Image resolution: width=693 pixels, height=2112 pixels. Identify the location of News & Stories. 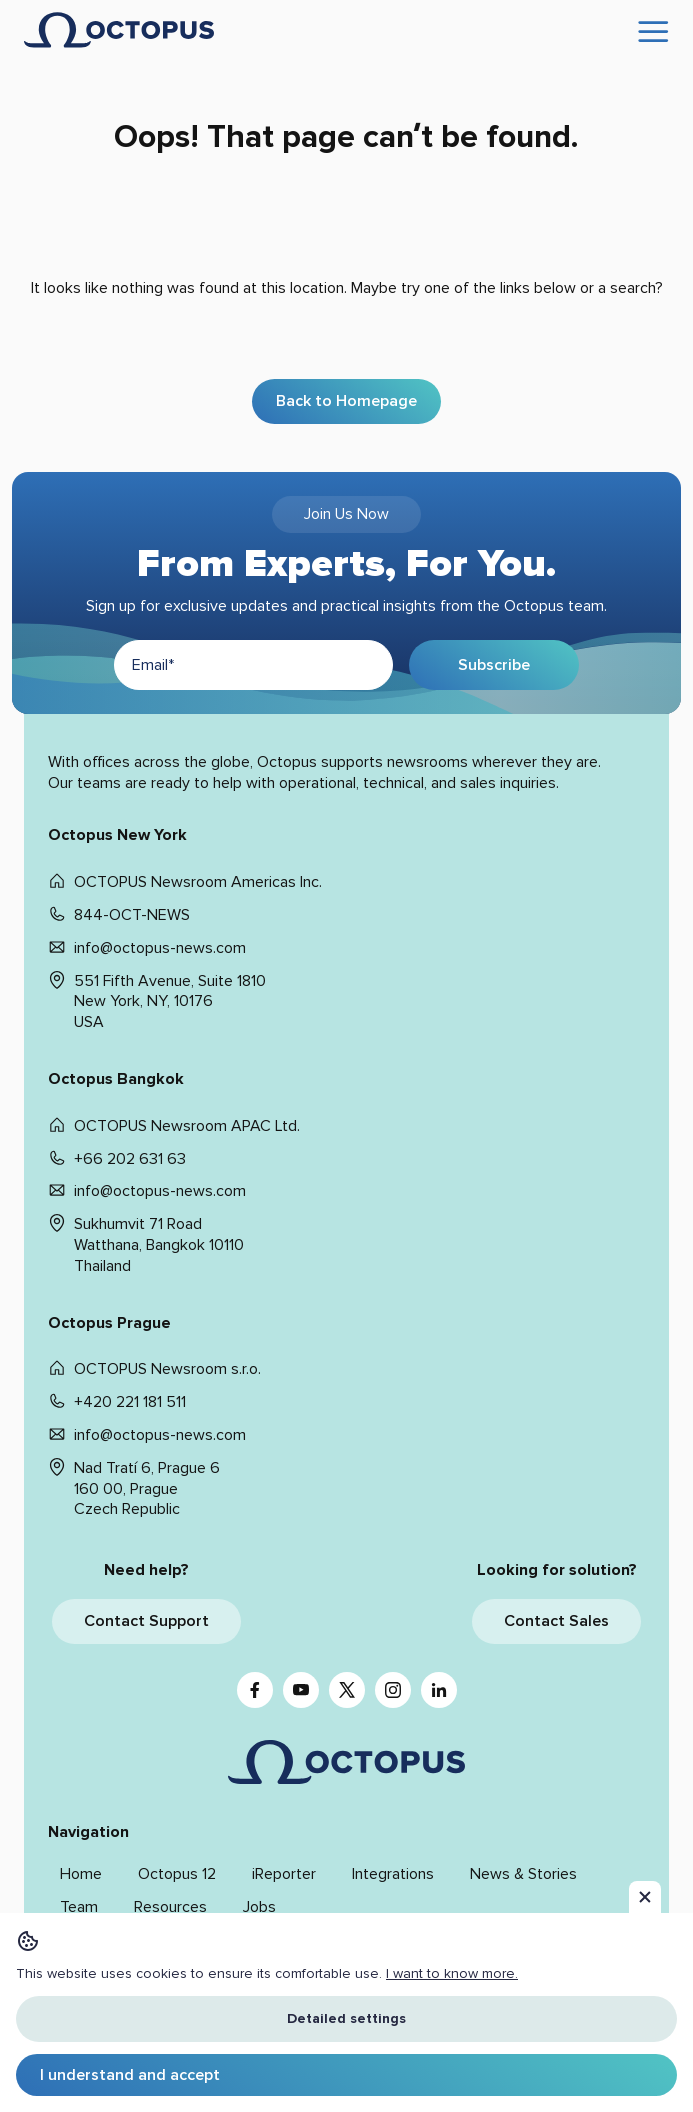
(523, 1874).